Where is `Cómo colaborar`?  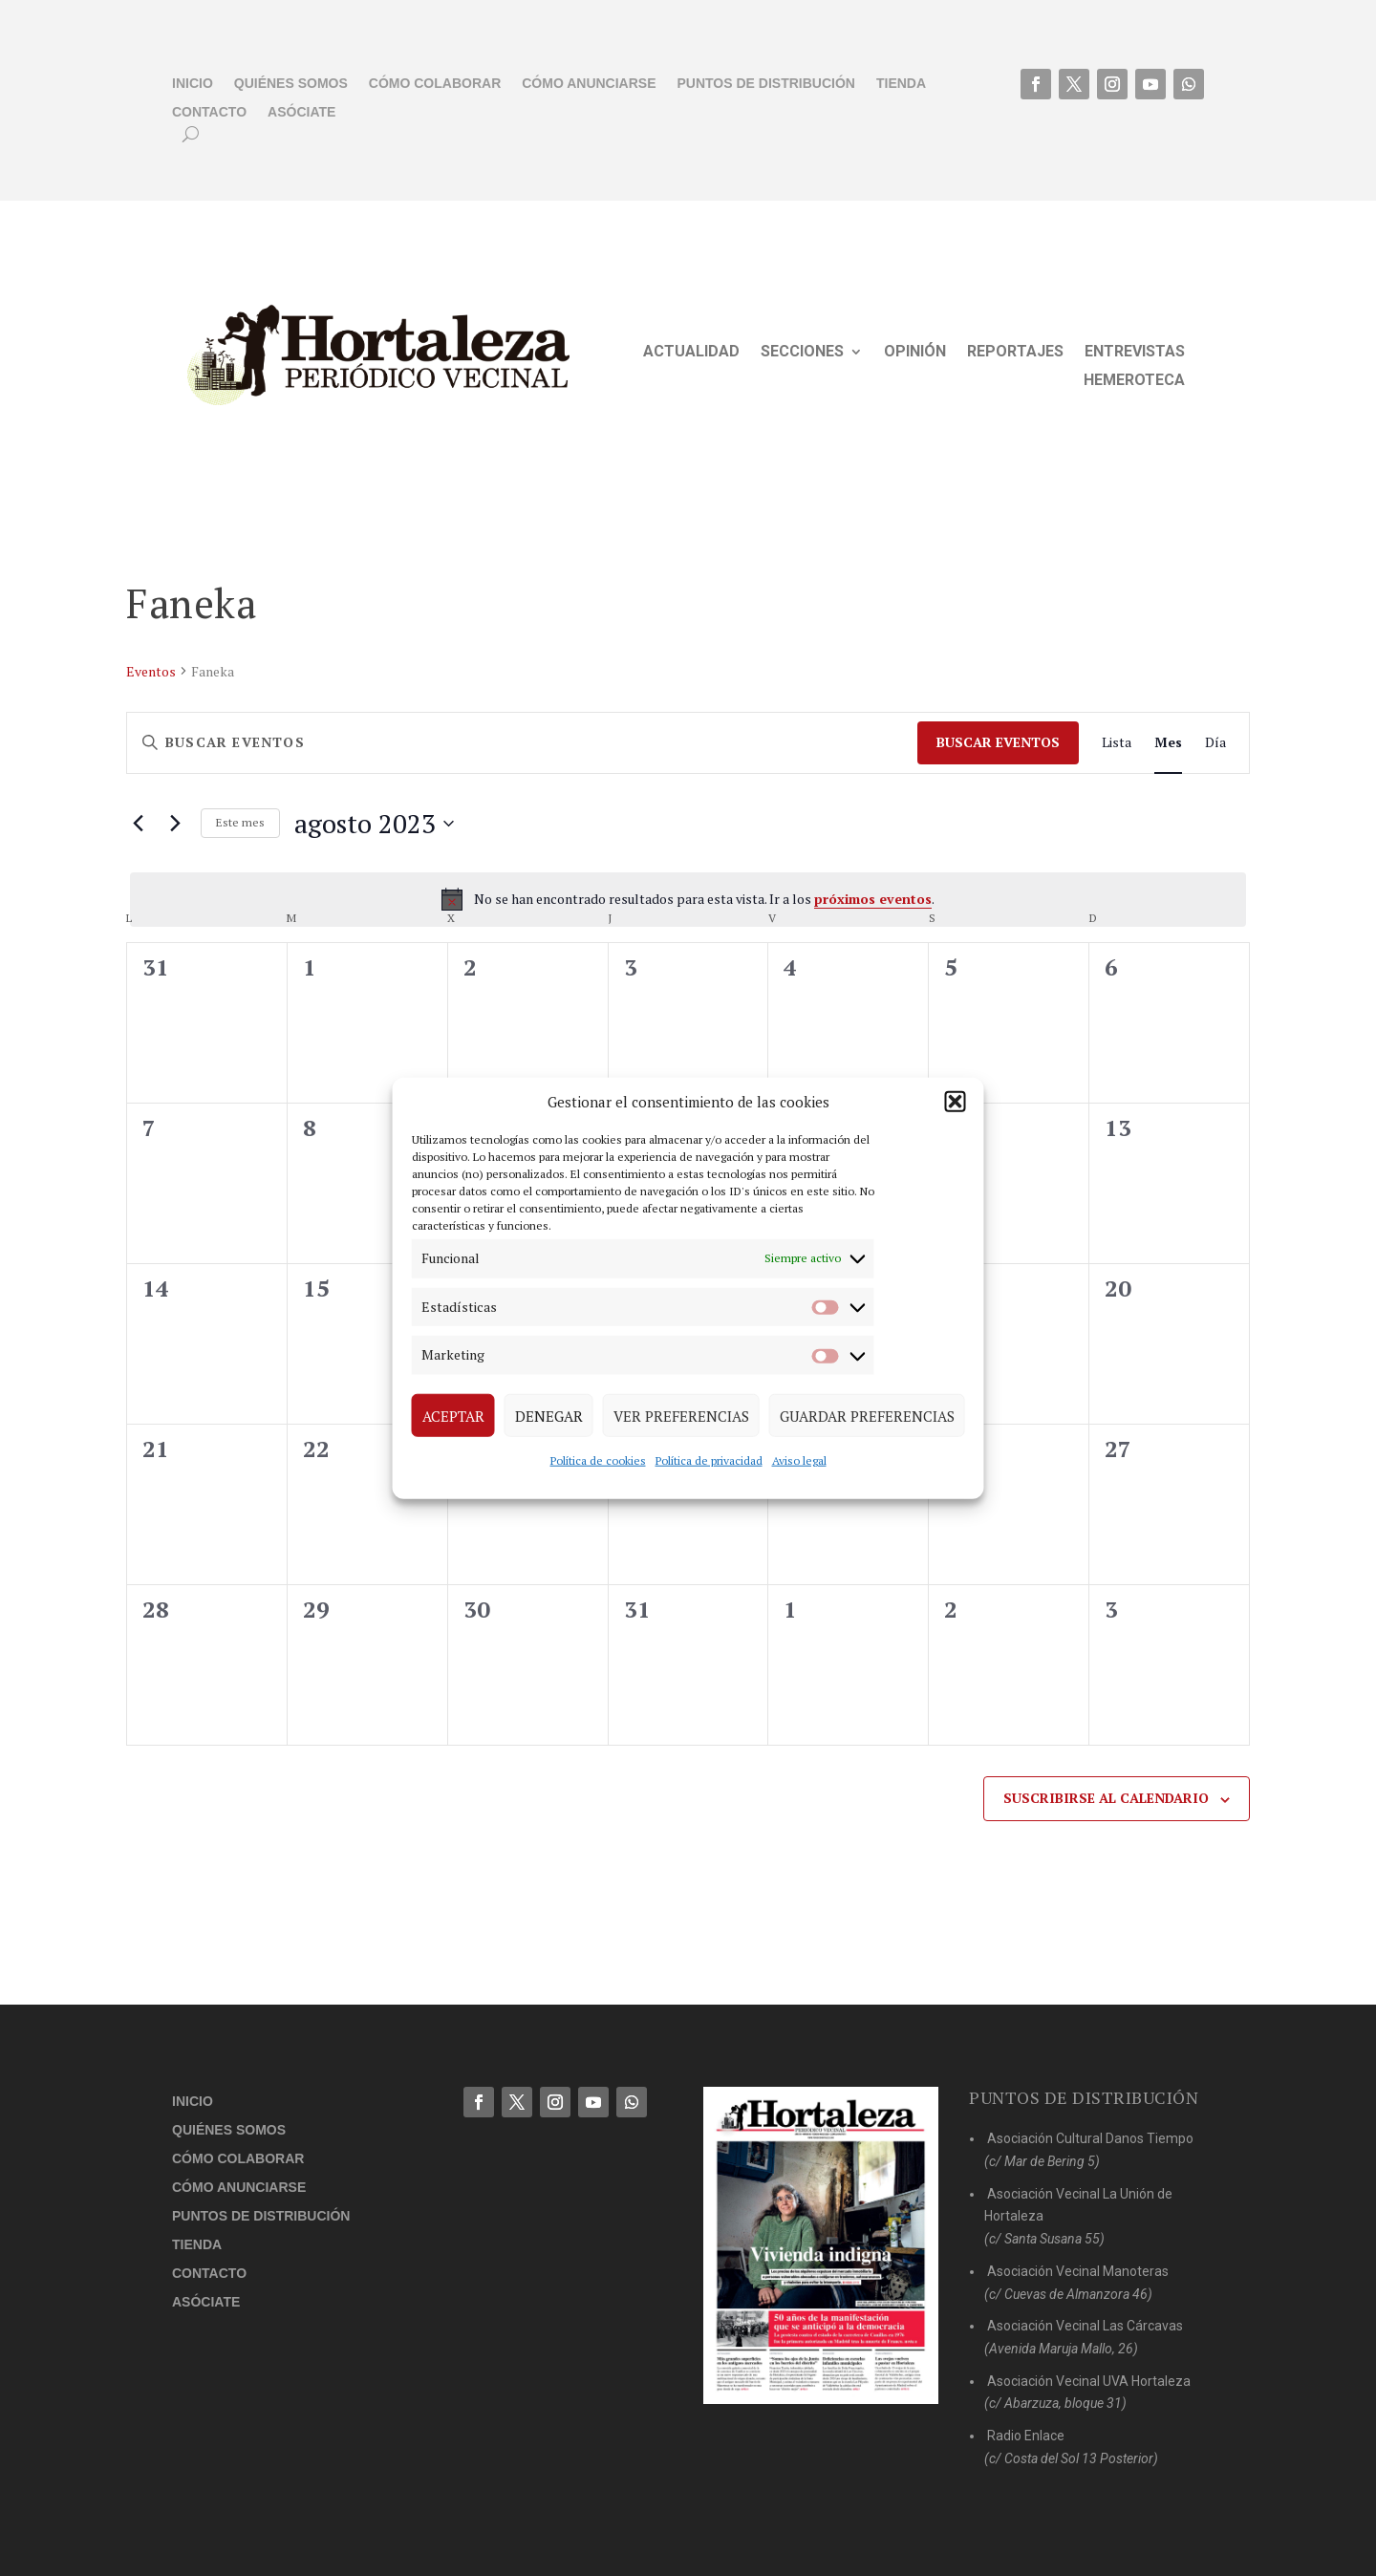
Cómo colaborar is located at coordinates (435, 83).